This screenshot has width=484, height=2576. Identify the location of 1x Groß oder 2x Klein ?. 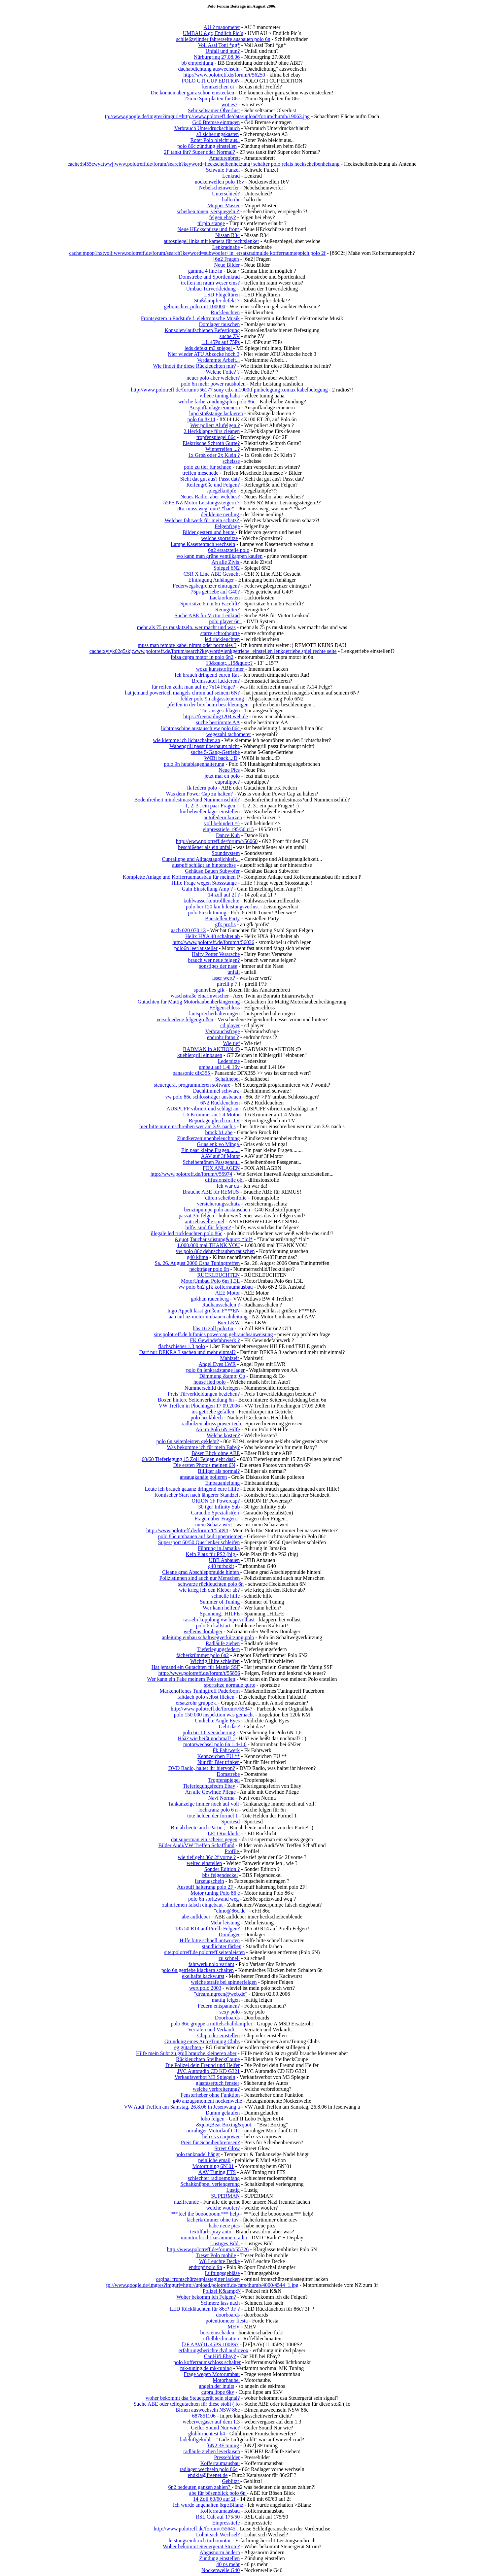
(214, 455).